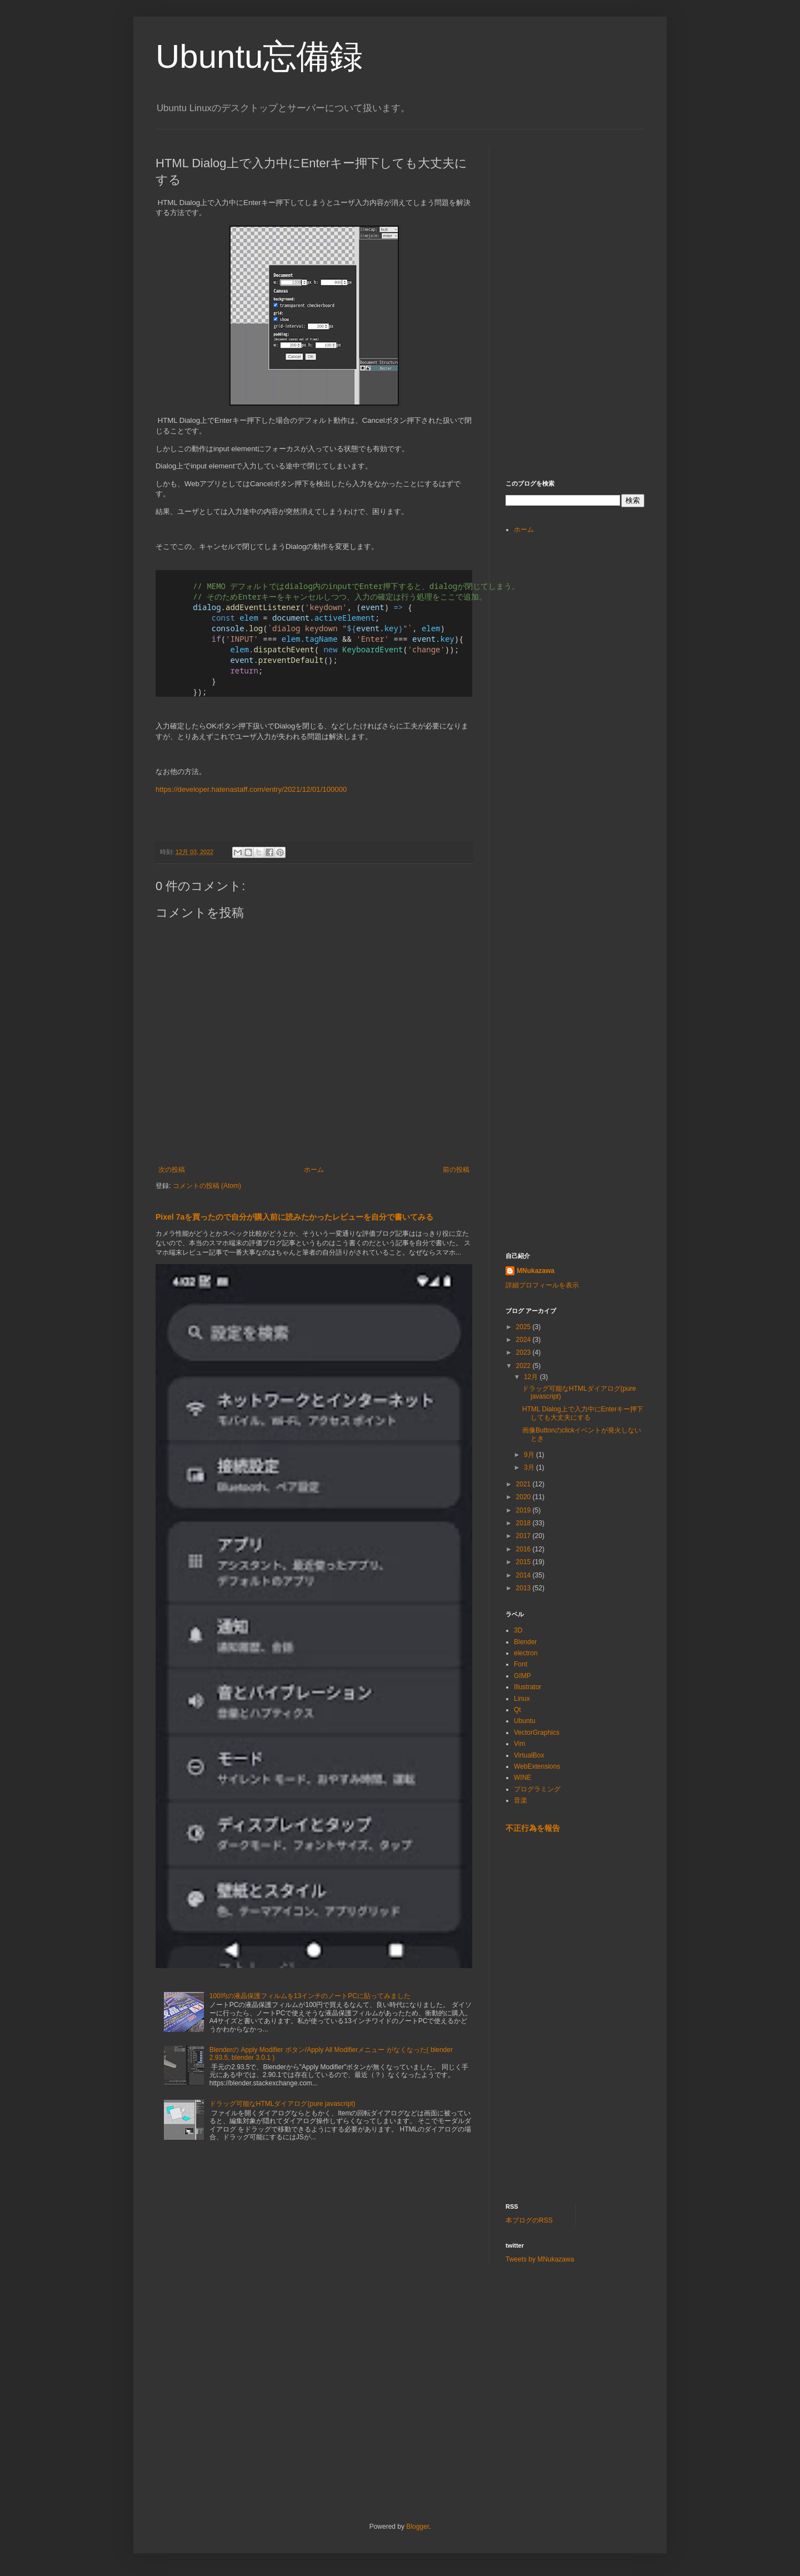 The image size is (800, 2576). What do you see at coordinates (524, 1484) in the screenshot?
I see `2021` at bounding box center [524, 1484].